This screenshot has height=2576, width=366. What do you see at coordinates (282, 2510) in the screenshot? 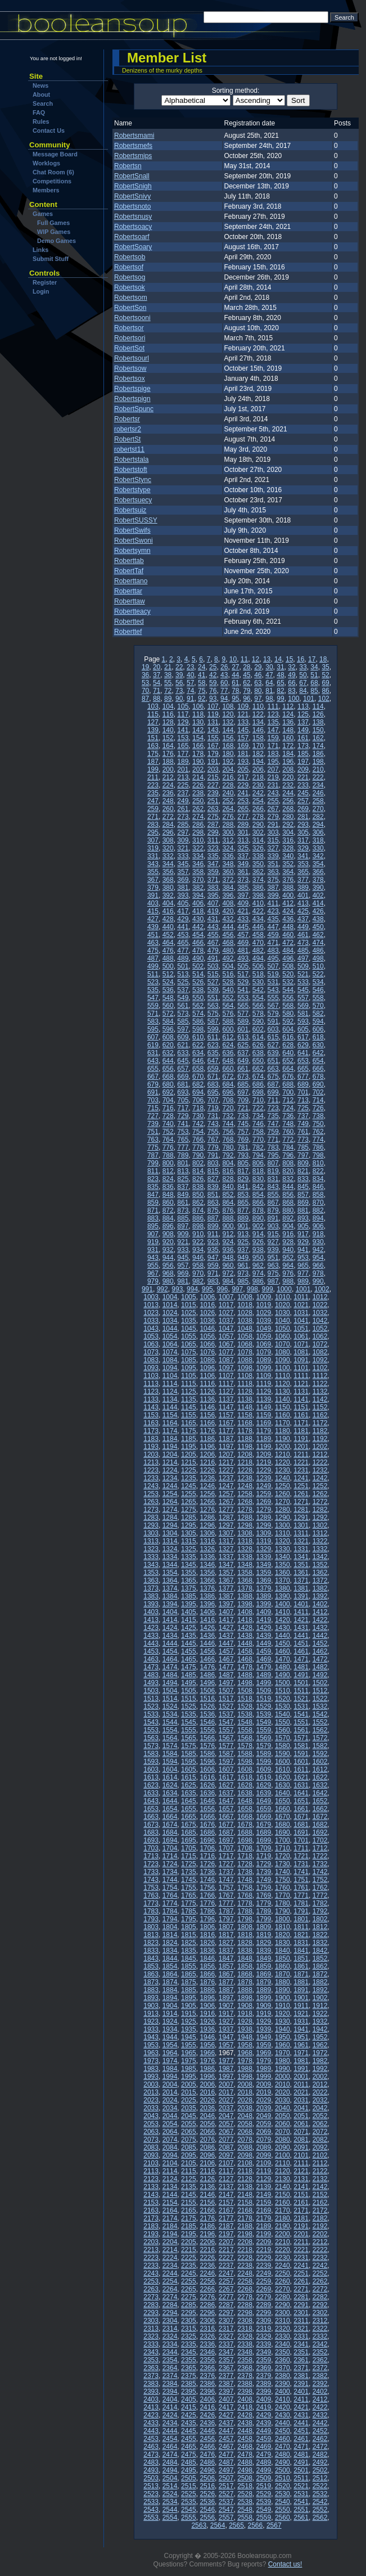
I see `2550` at bounding box center [282, 2510].